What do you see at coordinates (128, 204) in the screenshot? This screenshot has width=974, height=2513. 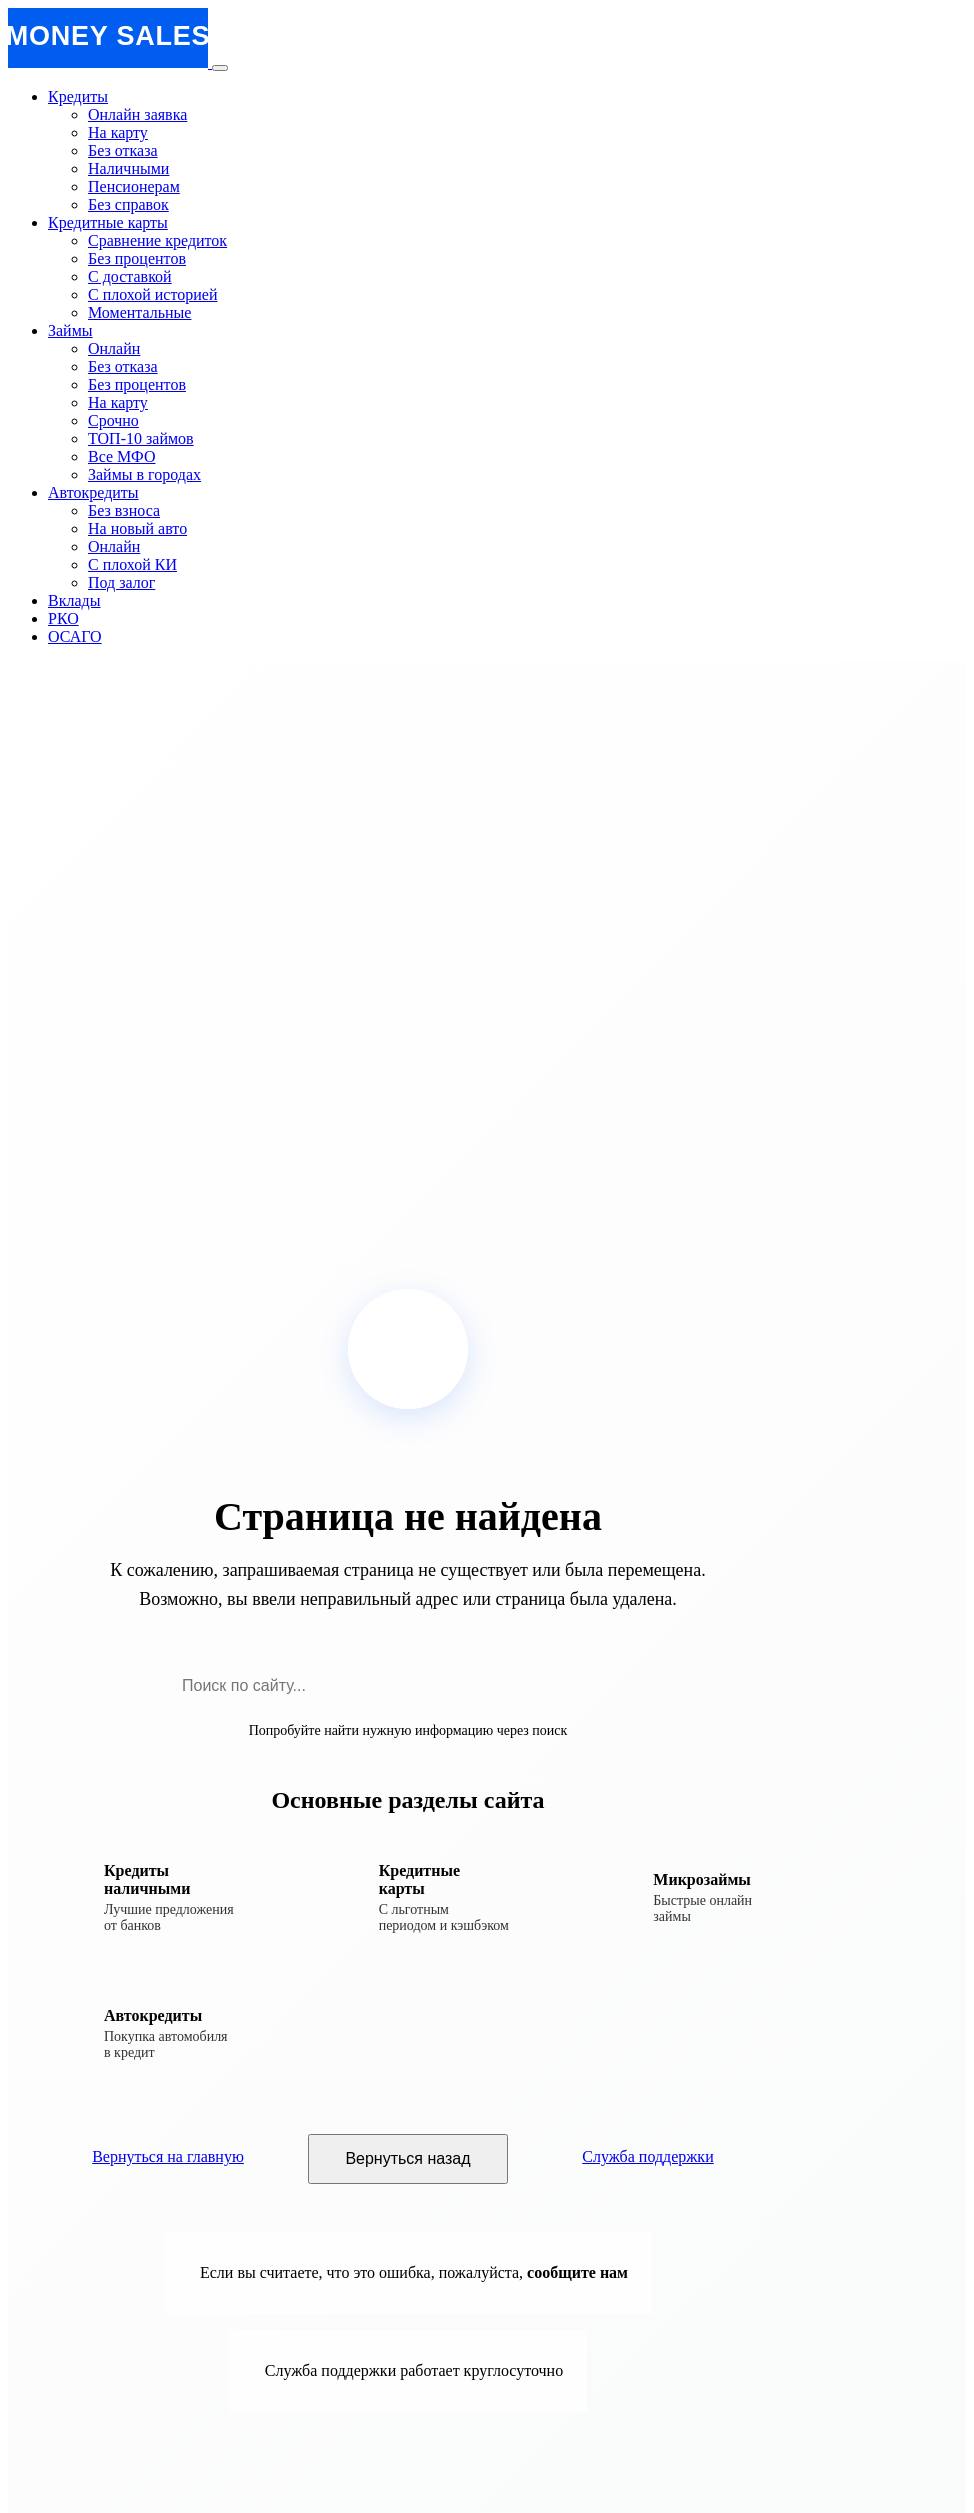 I see `Без справок` at bounding box center [128, 204].